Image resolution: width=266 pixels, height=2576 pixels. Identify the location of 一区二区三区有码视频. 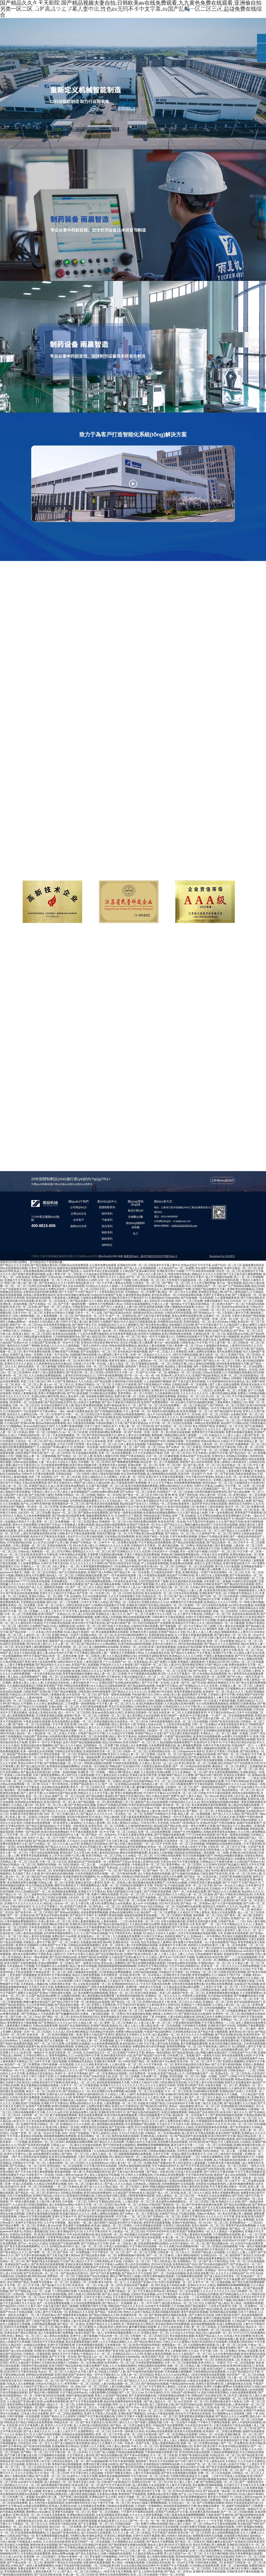
(218, 2145).